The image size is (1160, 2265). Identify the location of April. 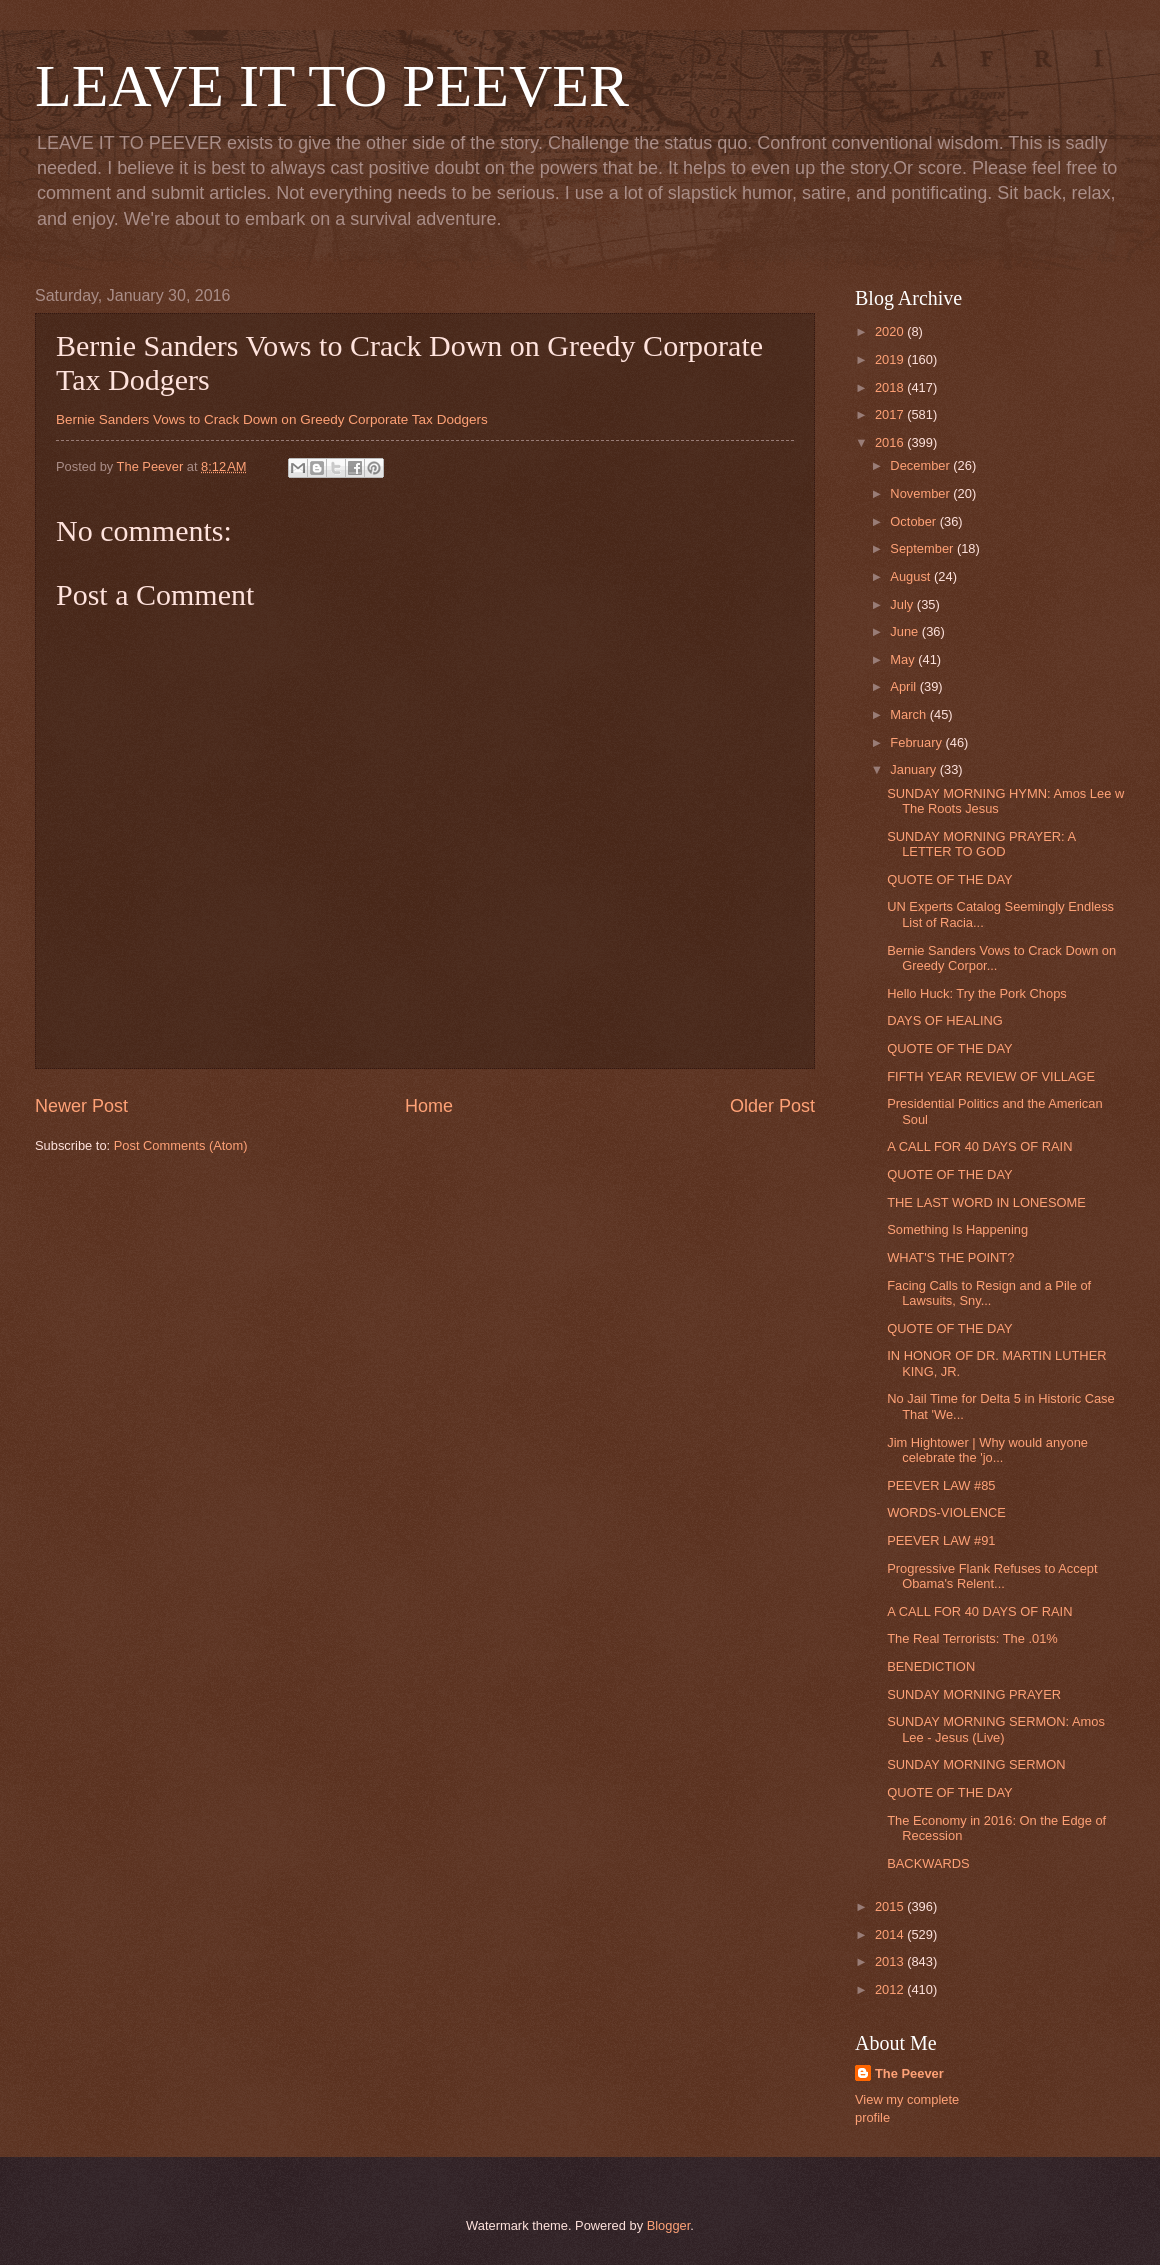
(904, 686).